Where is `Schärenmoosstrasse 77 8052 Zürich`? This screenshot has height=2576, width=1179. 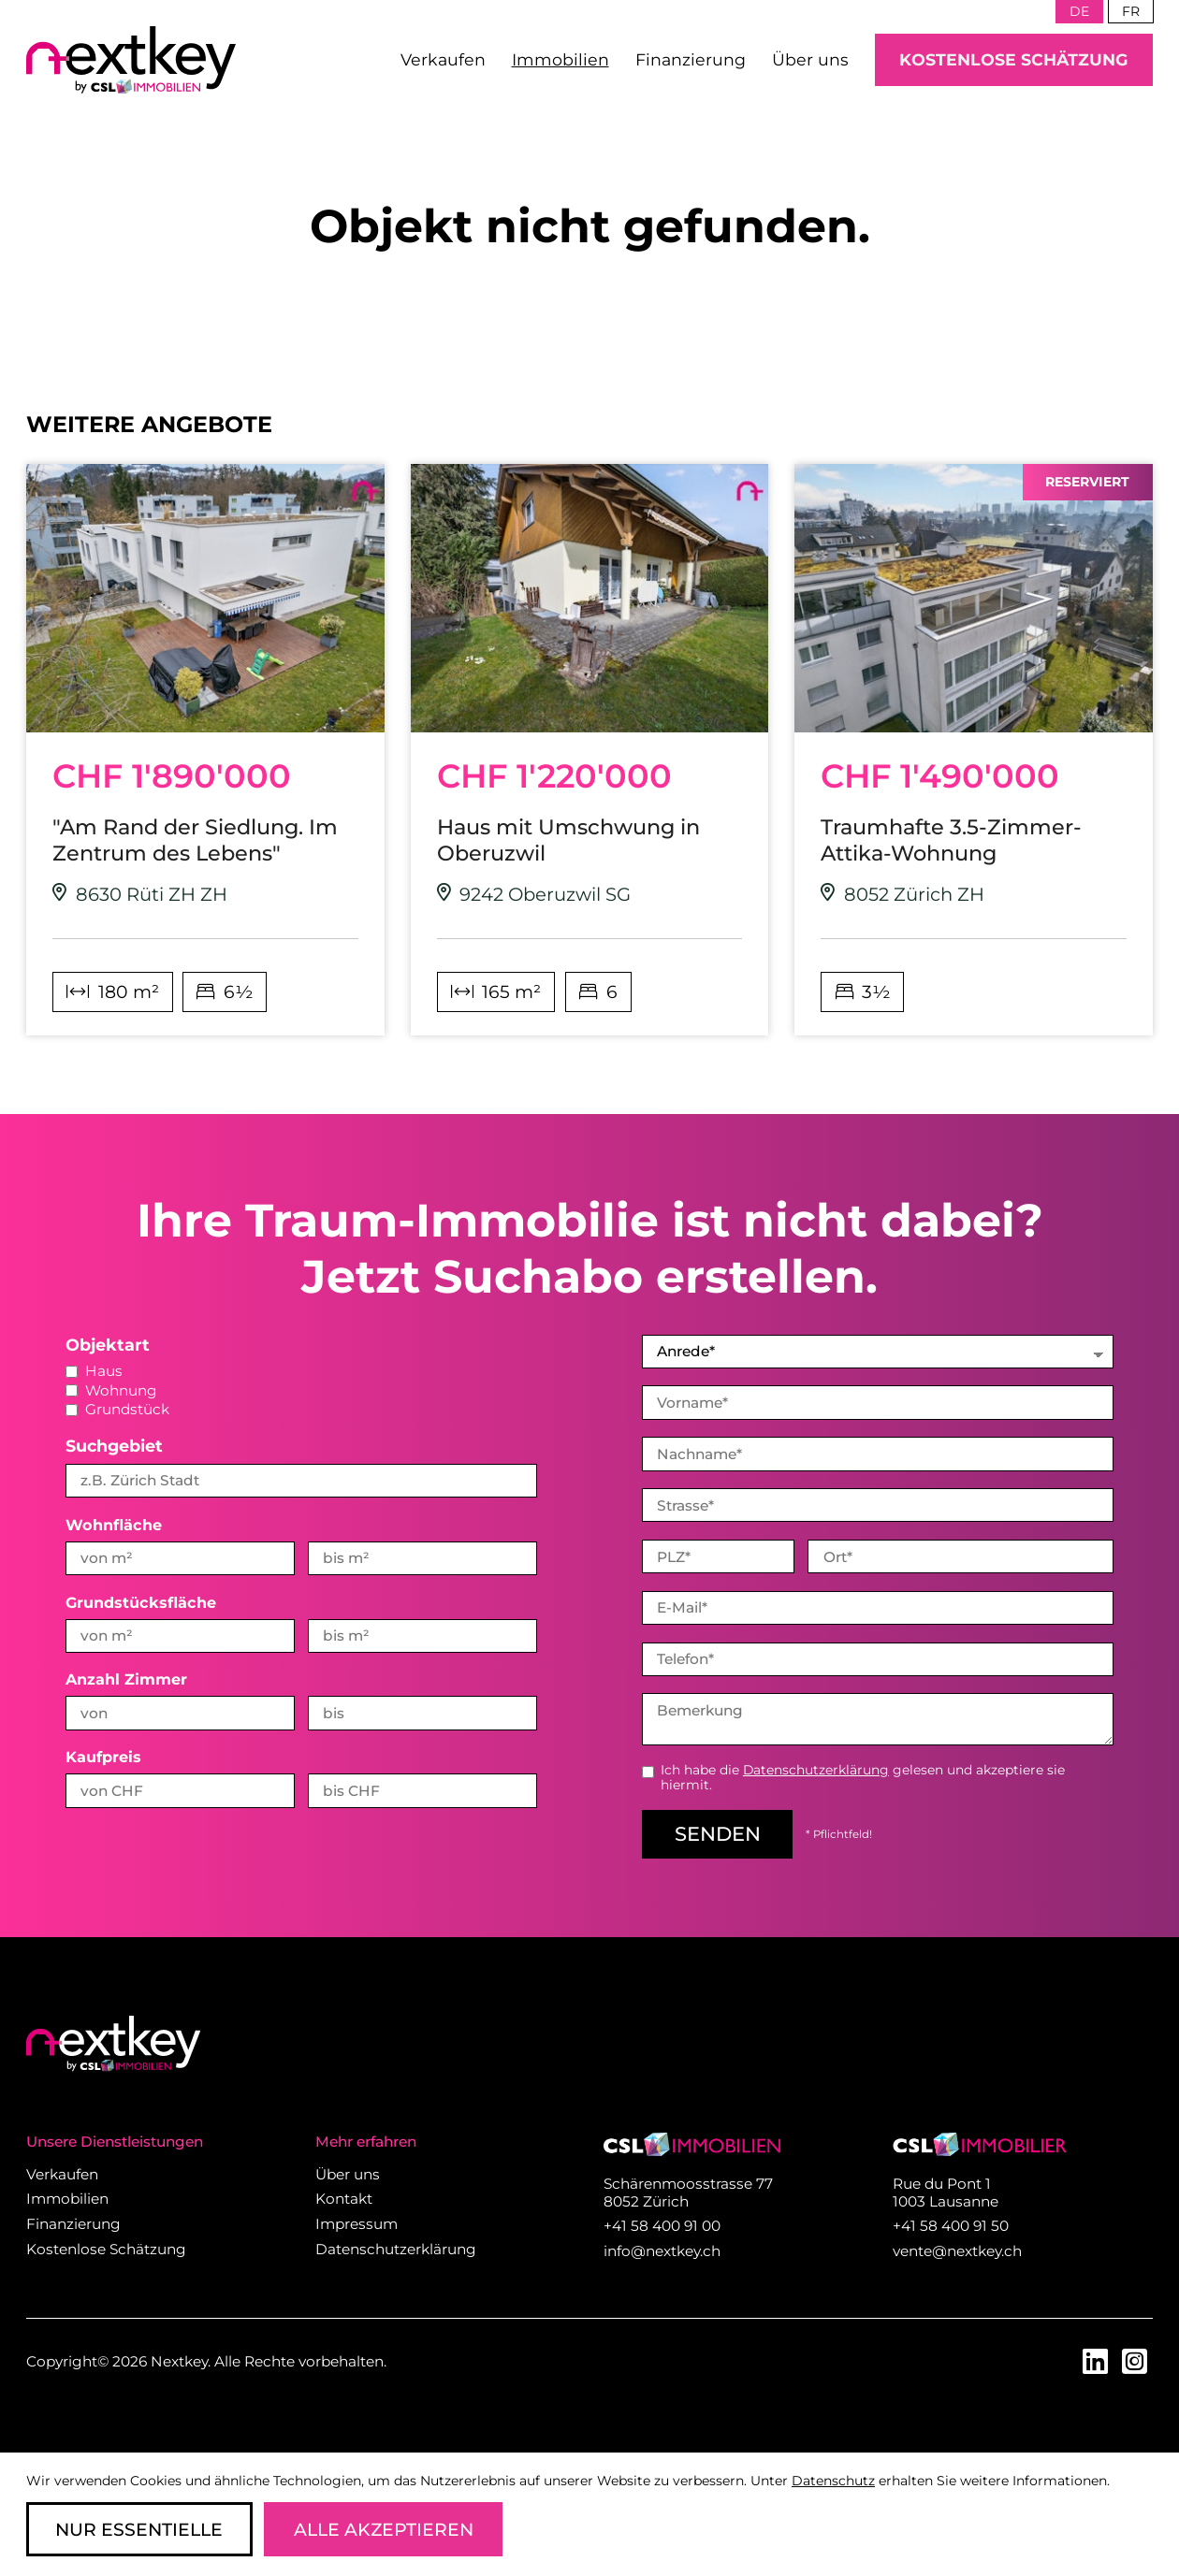
Schärenmoosstrasse 77 8052 Zürich is located at coordinates (688, 2190).